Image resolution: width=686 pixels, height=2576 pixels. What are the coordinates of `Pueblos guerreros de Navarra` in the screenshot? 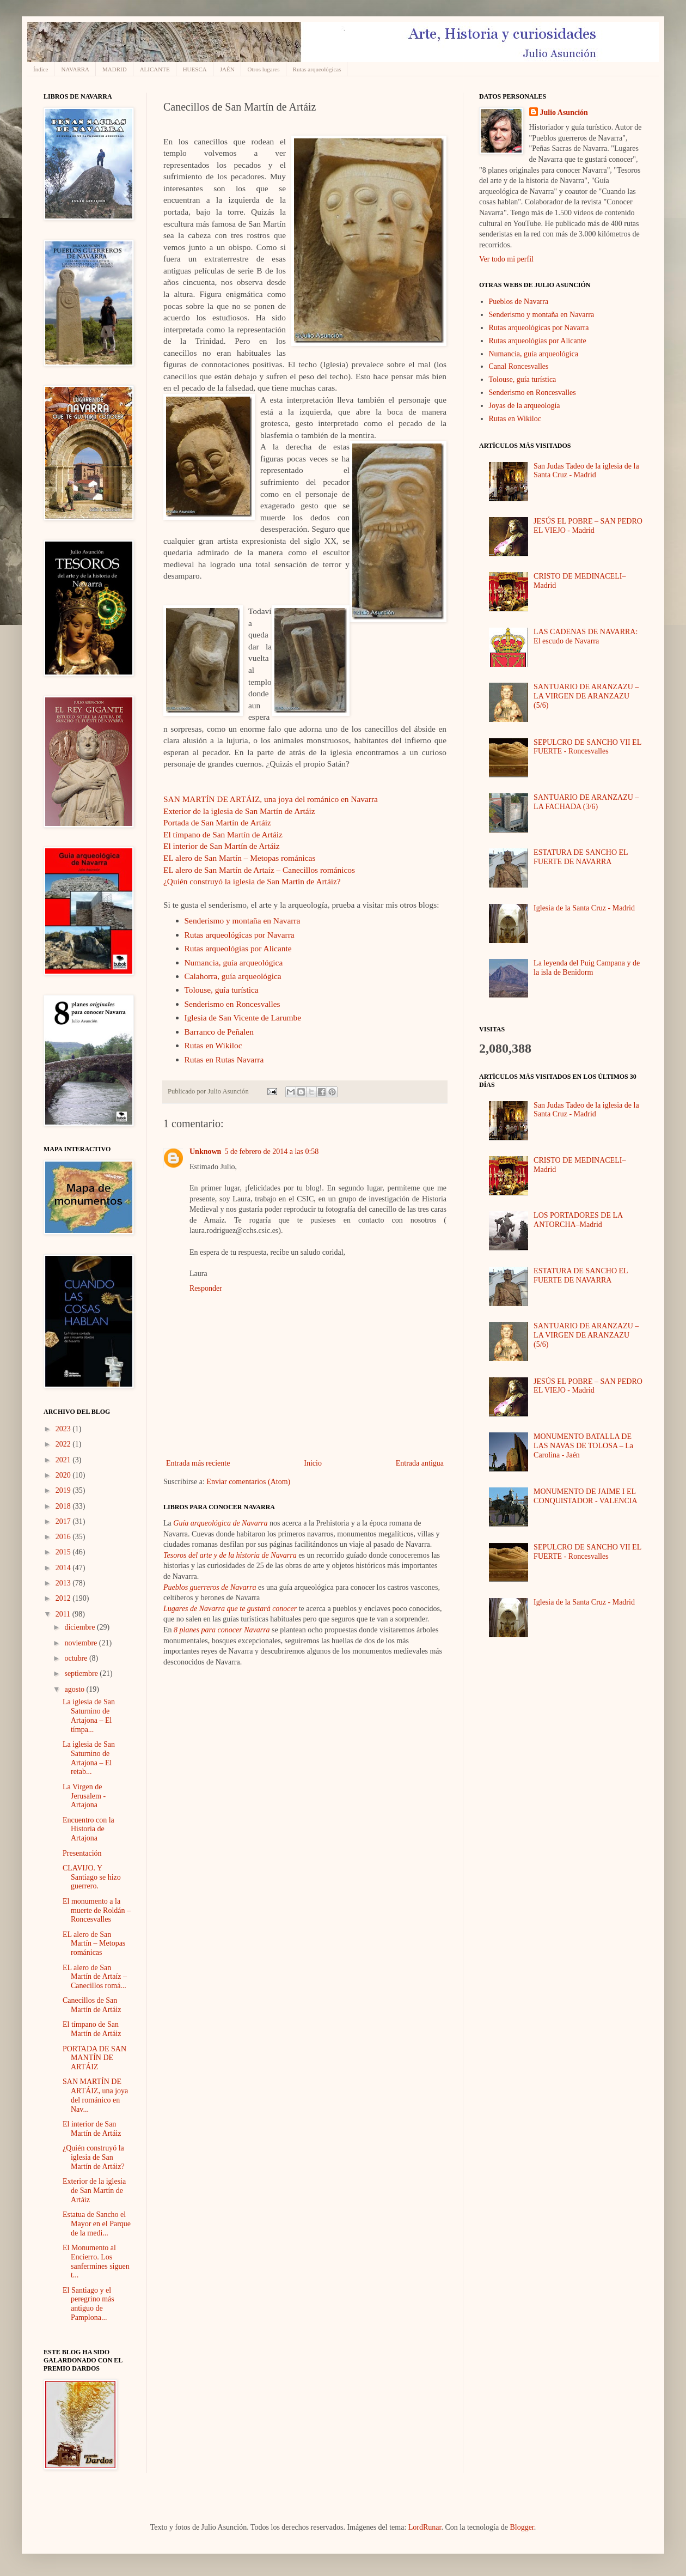 It's located at (209, 1587).